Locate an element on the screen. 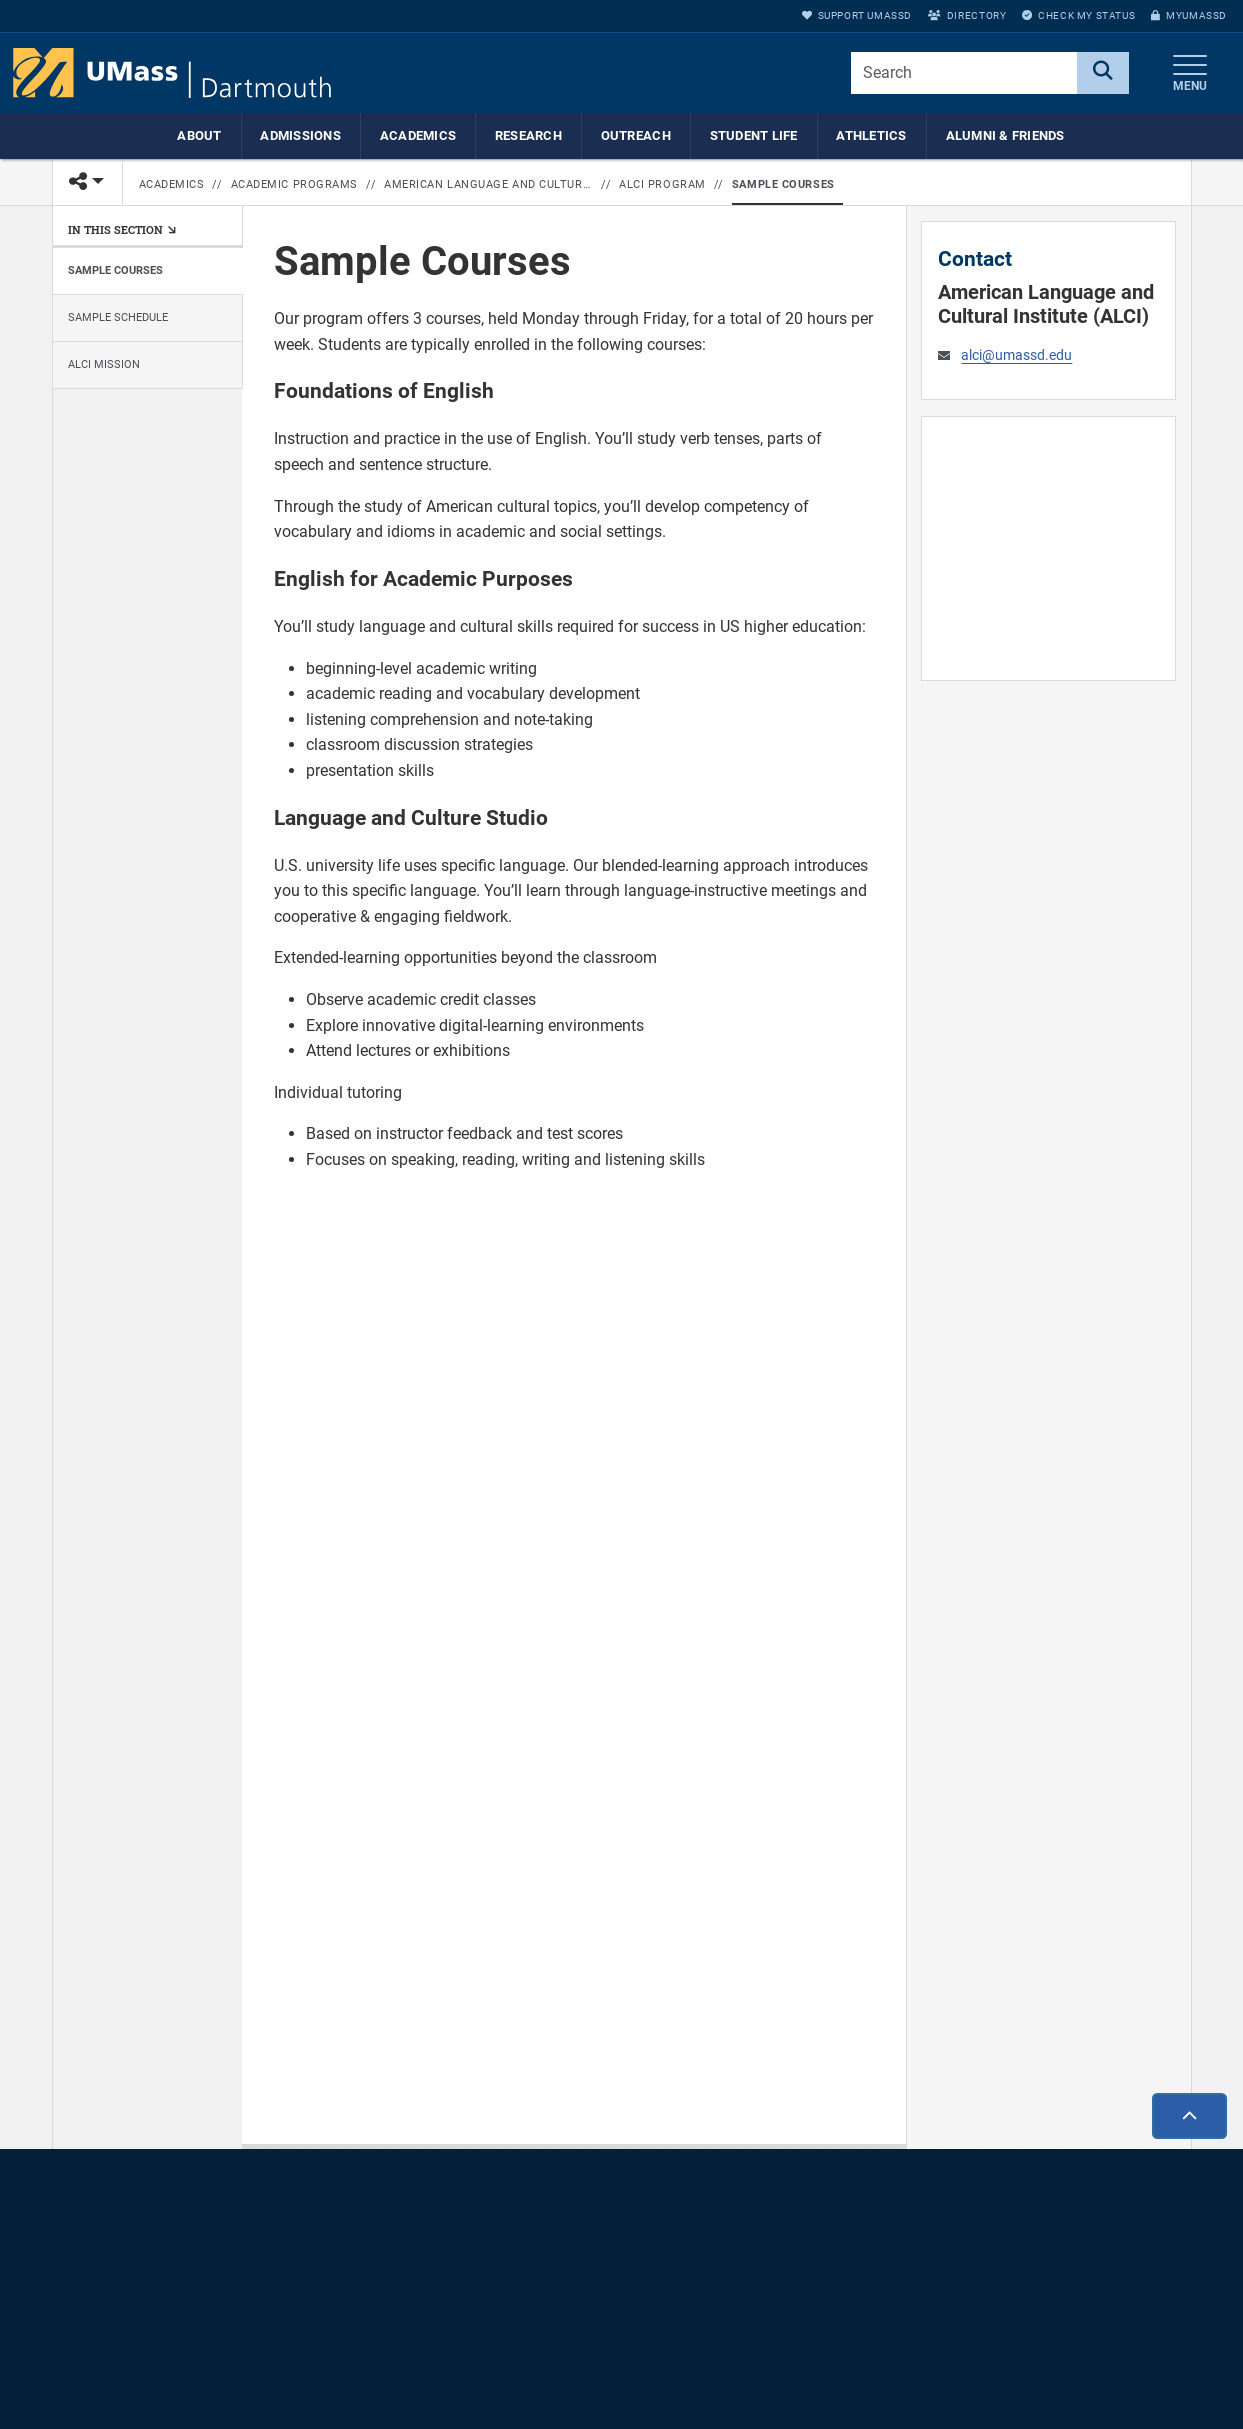  Directory is located at coordinates (967, 15).